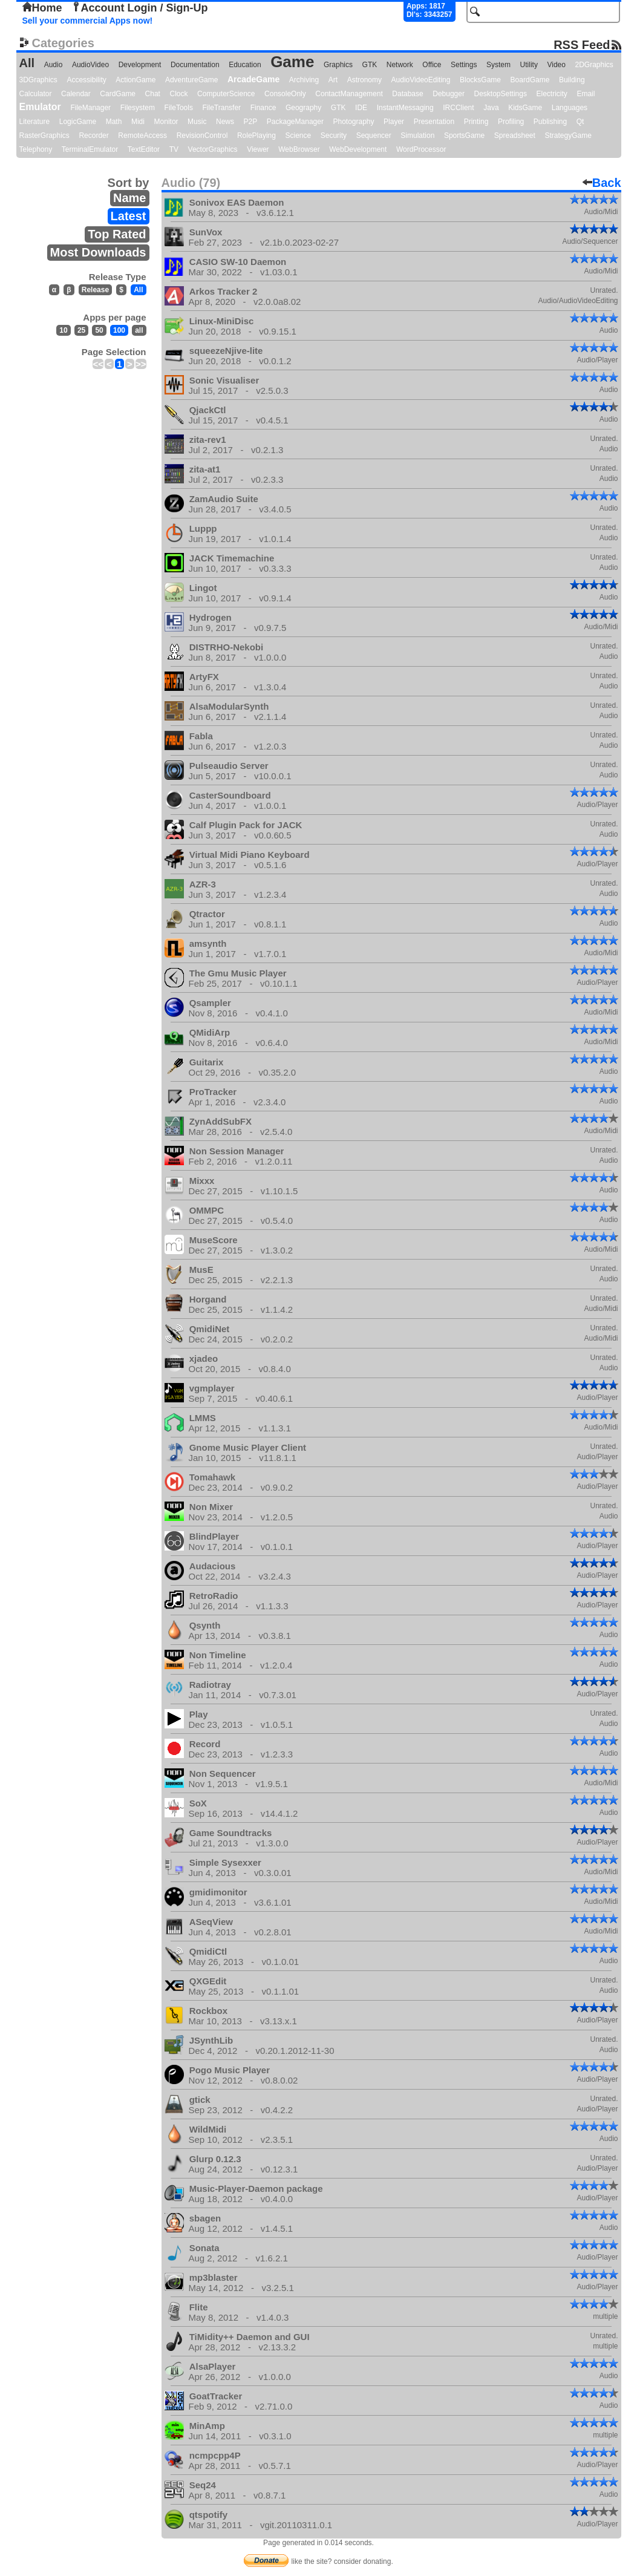  Describe the element at coordinates (213, 149) in the screenshot. I see `VectorGraphics` at that location.